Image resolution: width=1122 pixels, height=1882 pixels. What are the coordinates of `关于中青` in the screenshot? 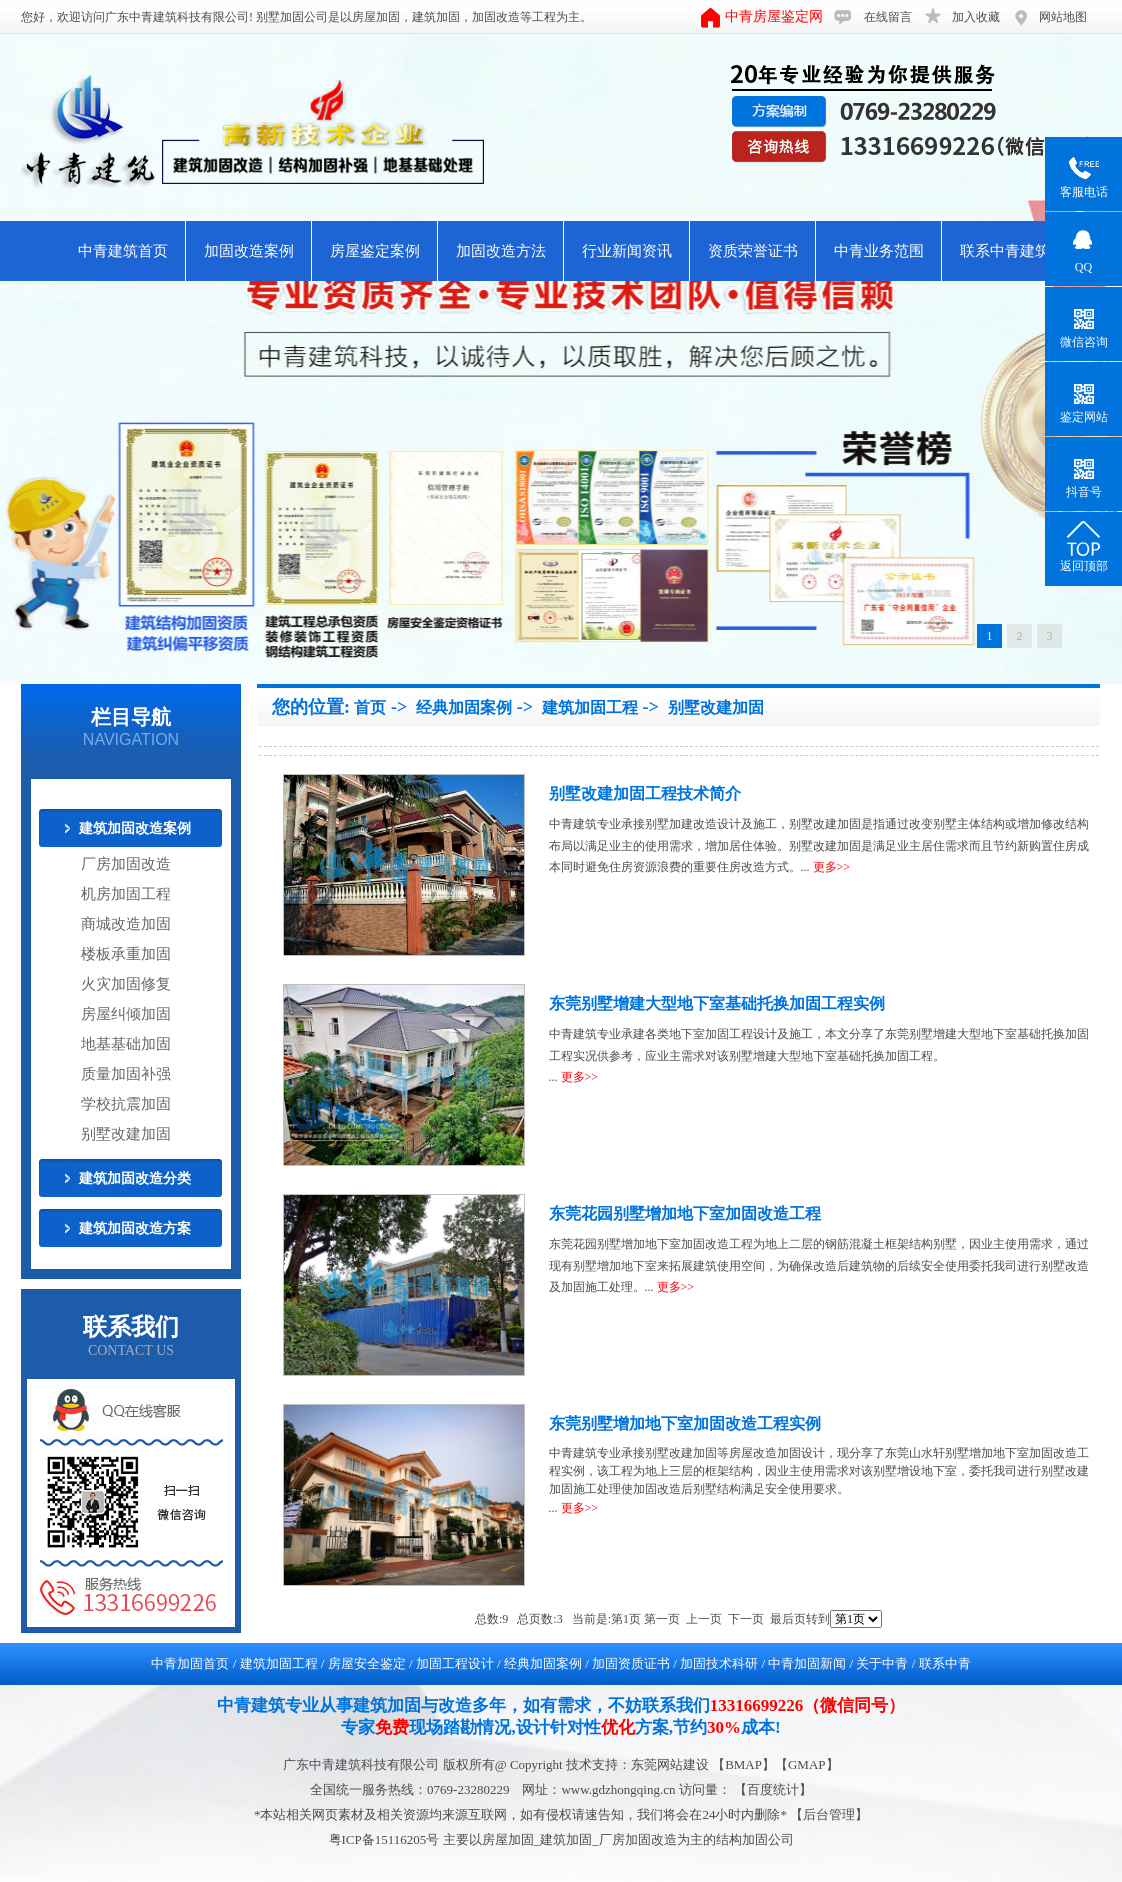 It's located at (882, 1663).